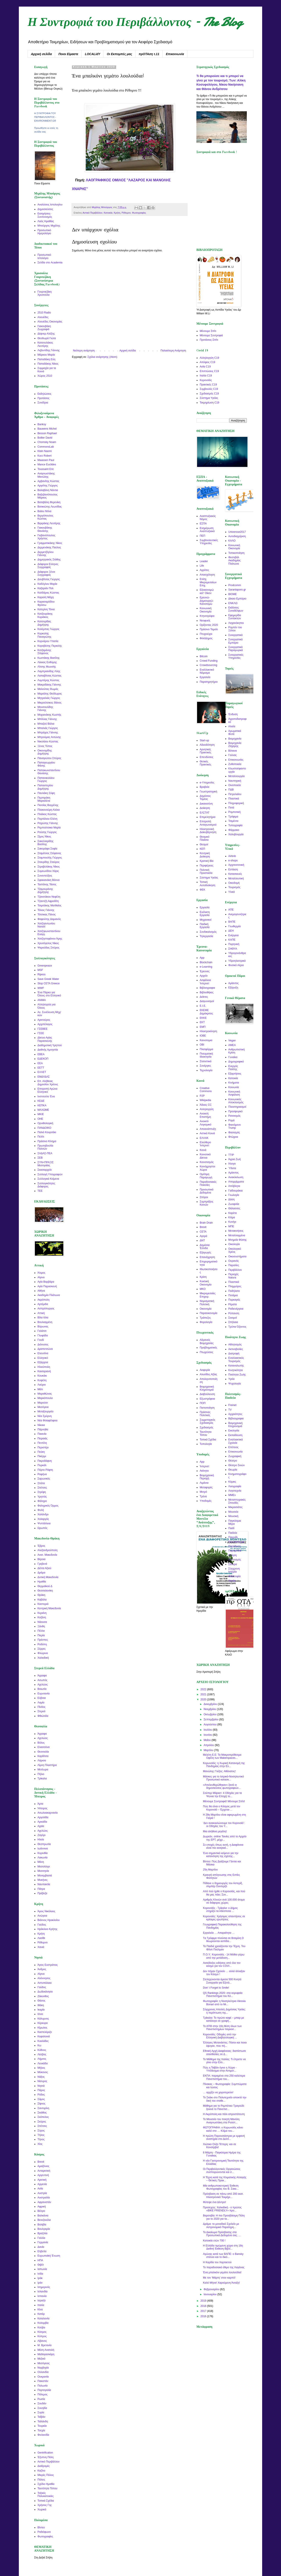  Describe the element at coordinates (233, 1087) in the screenshot. I see `Κοινωνία` at that location.